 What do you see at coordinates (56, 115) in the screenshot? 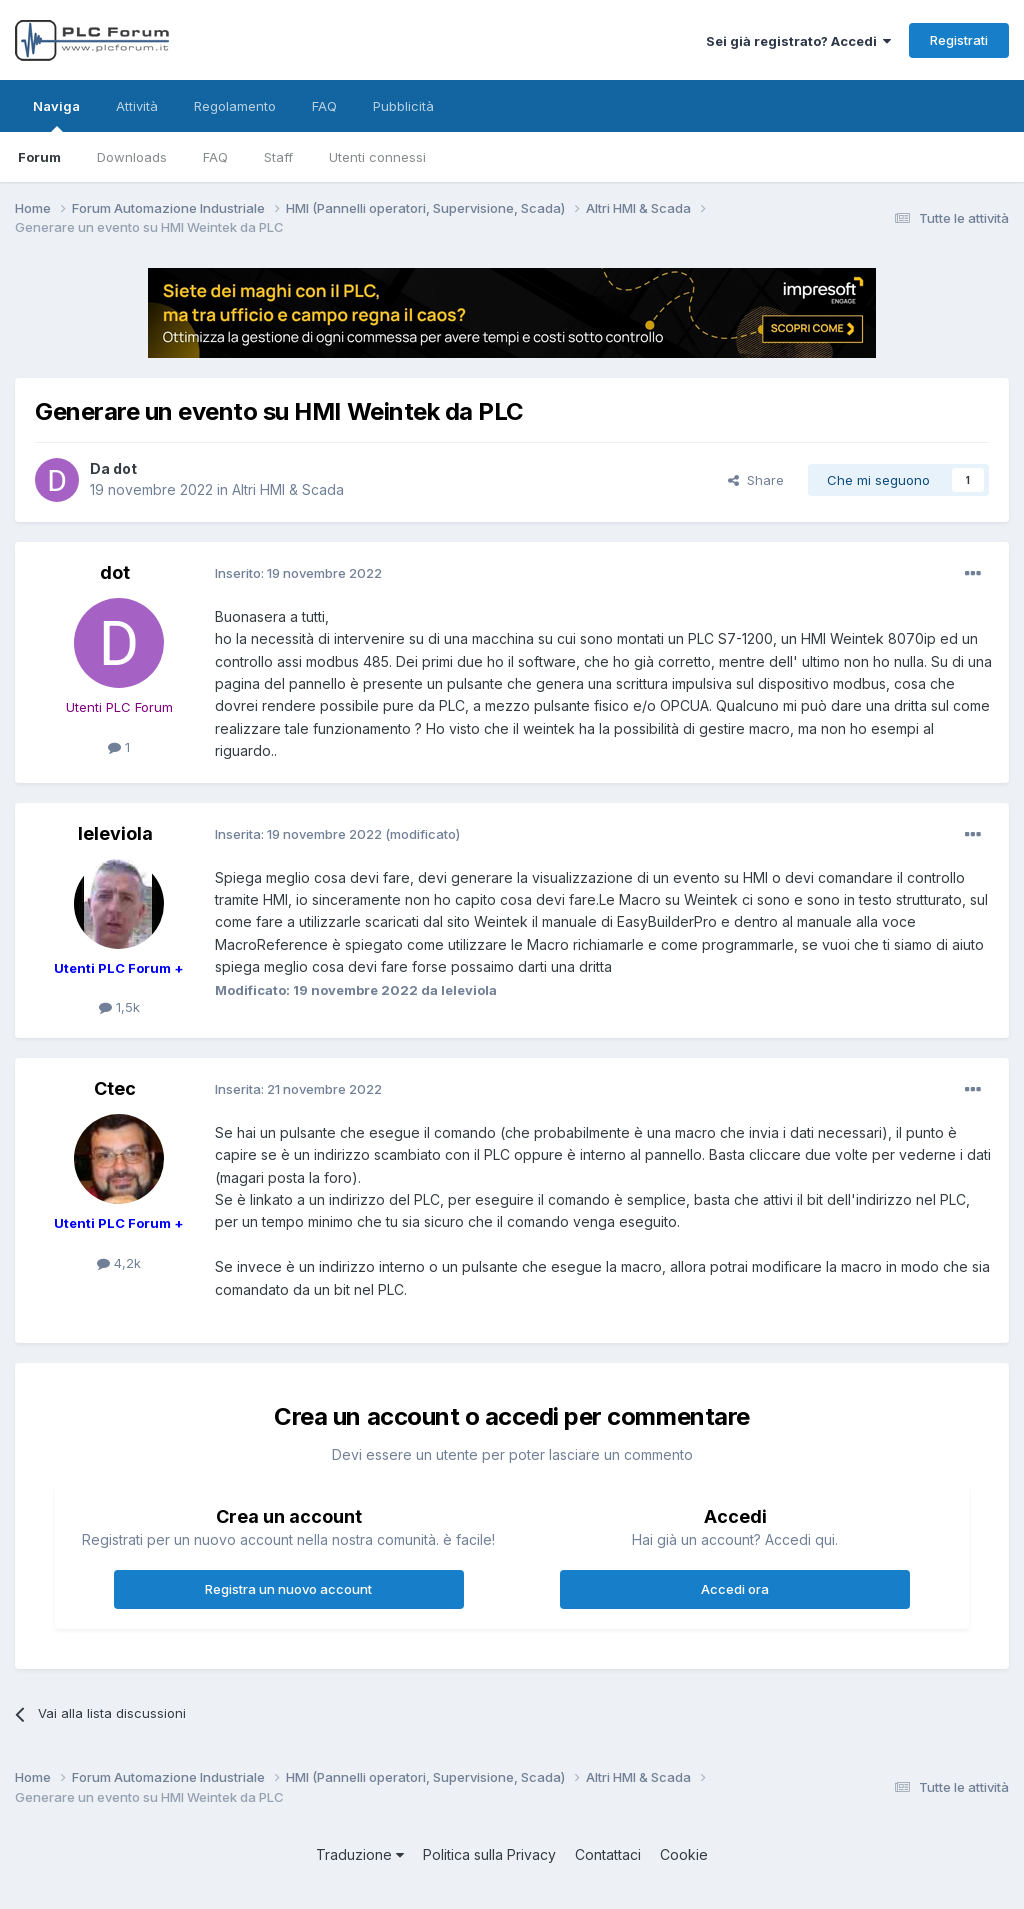
I see `Naviga` at bounding box center [56, 115].